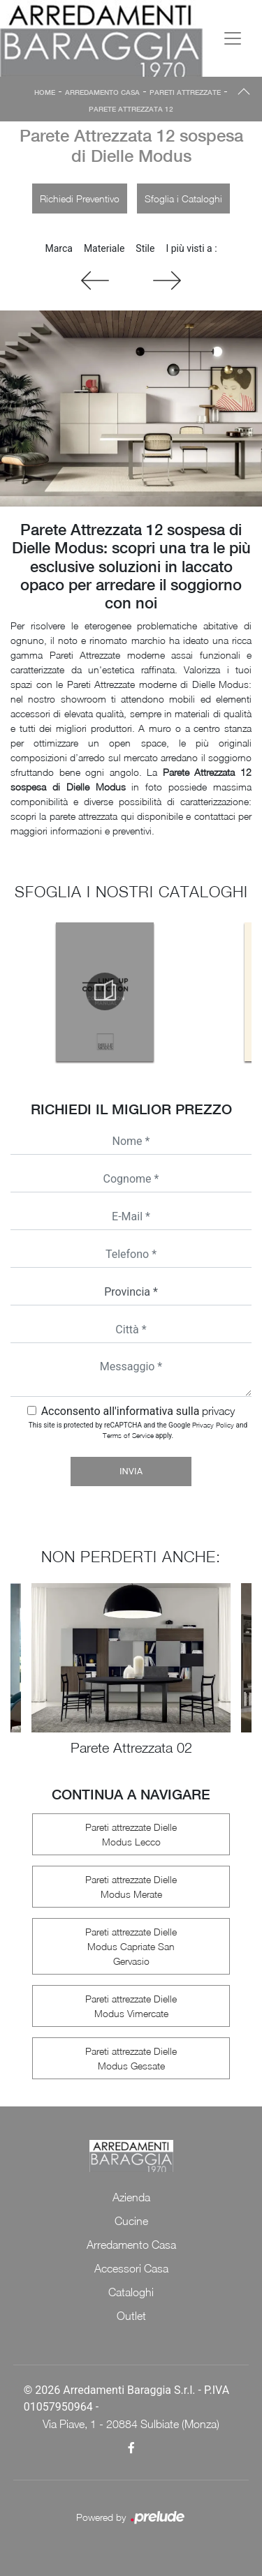 The width and height of the screenshot is (262, 2576). I want to click on Pareti attrezzate Dielle Modus Vimercate, so click(131, 2006).